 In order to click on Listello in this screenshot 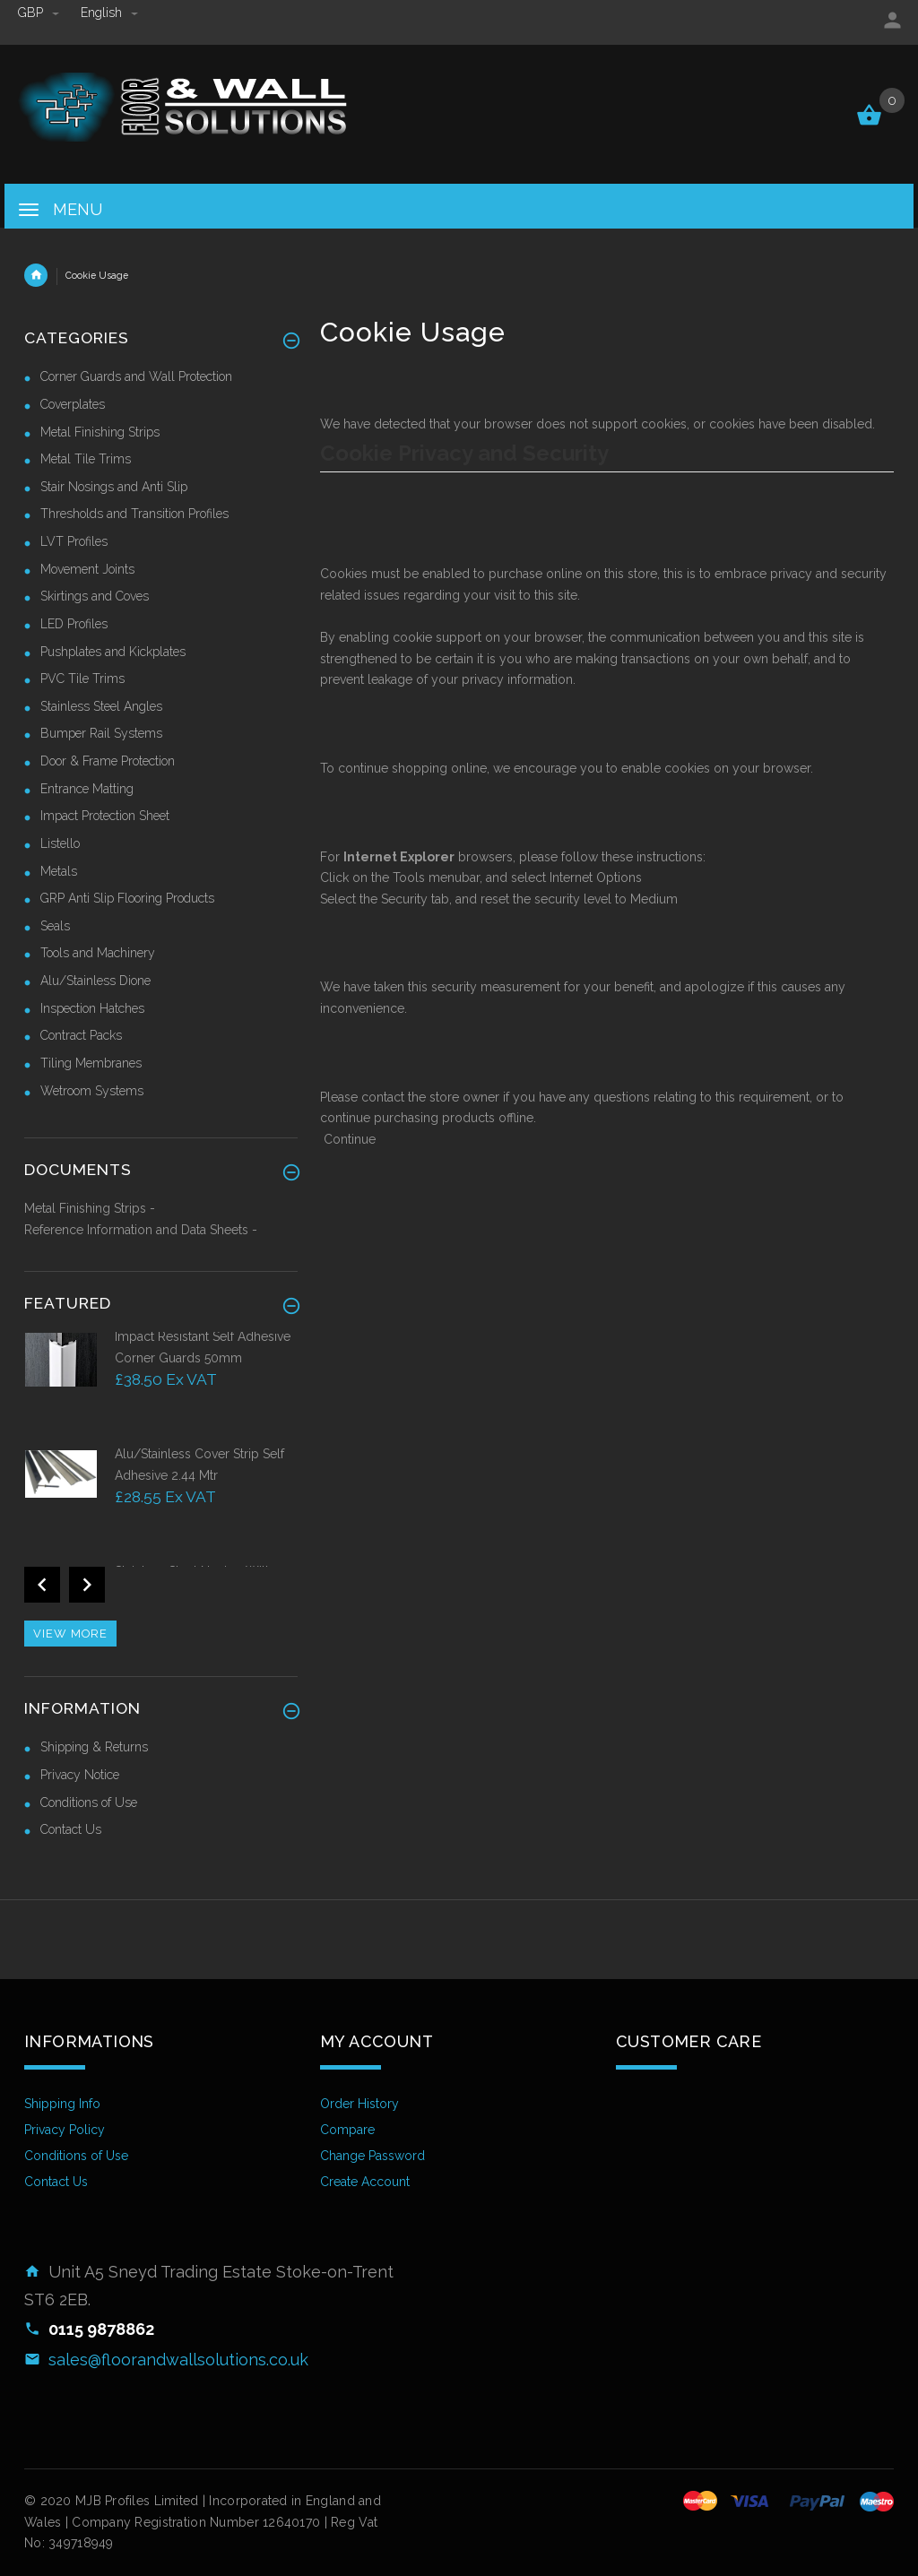, I will do `click(60, 843)`.